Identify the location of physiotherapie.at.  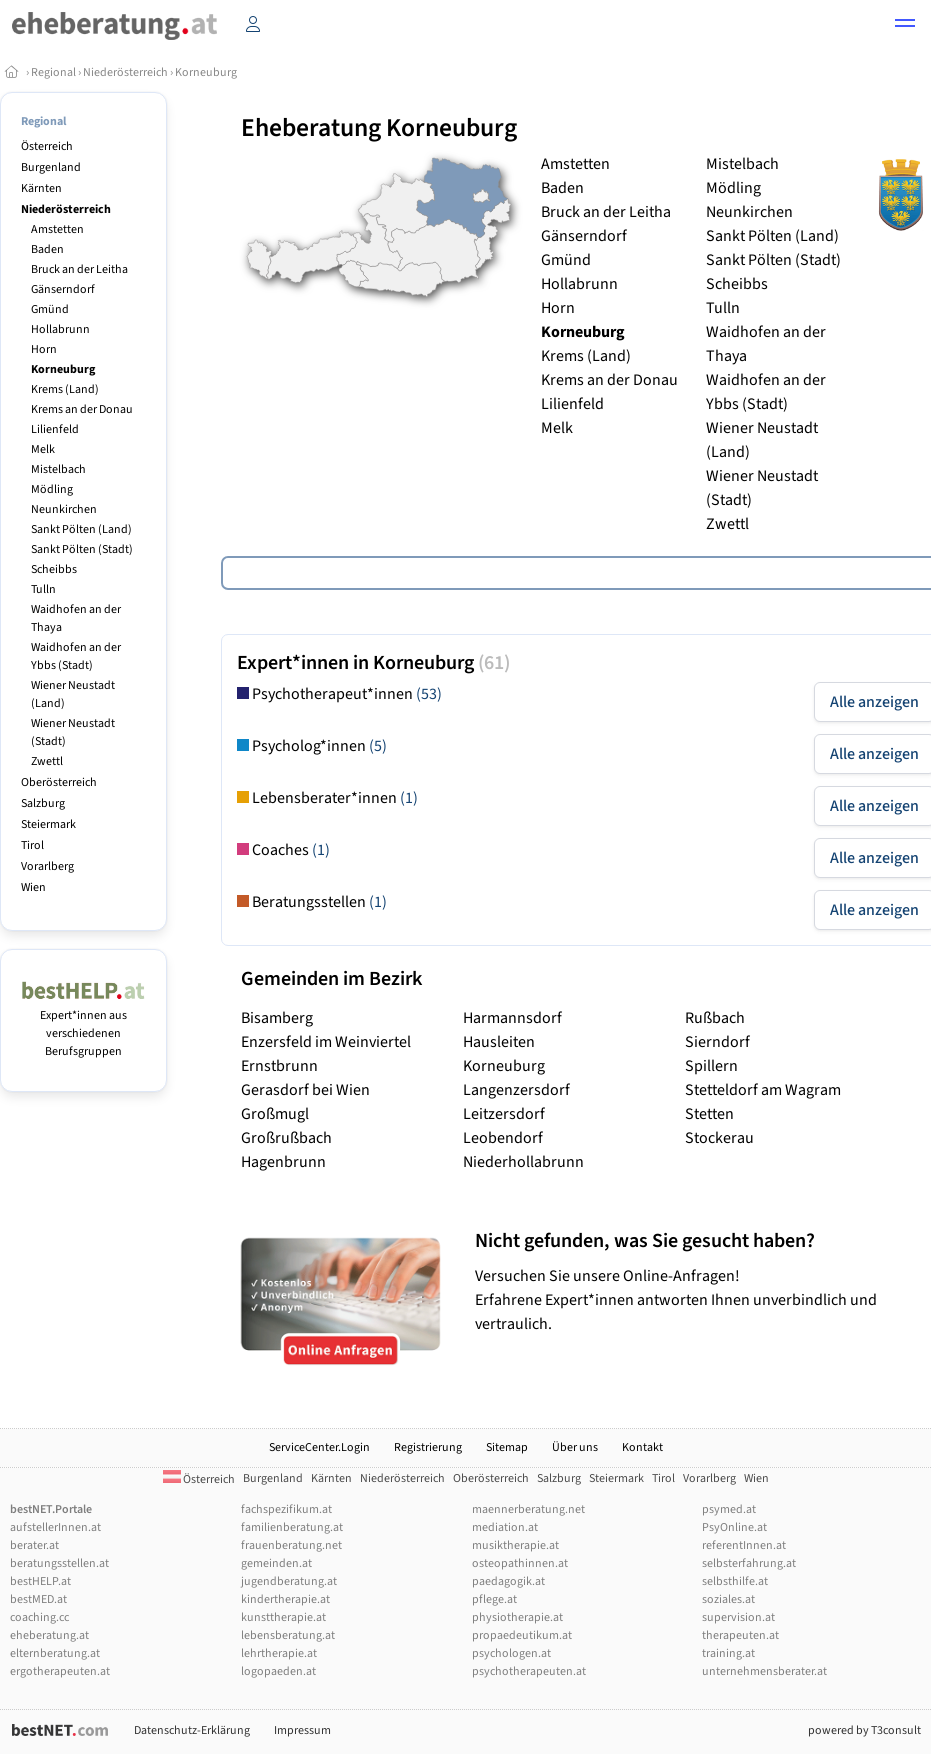
(517, 1617).